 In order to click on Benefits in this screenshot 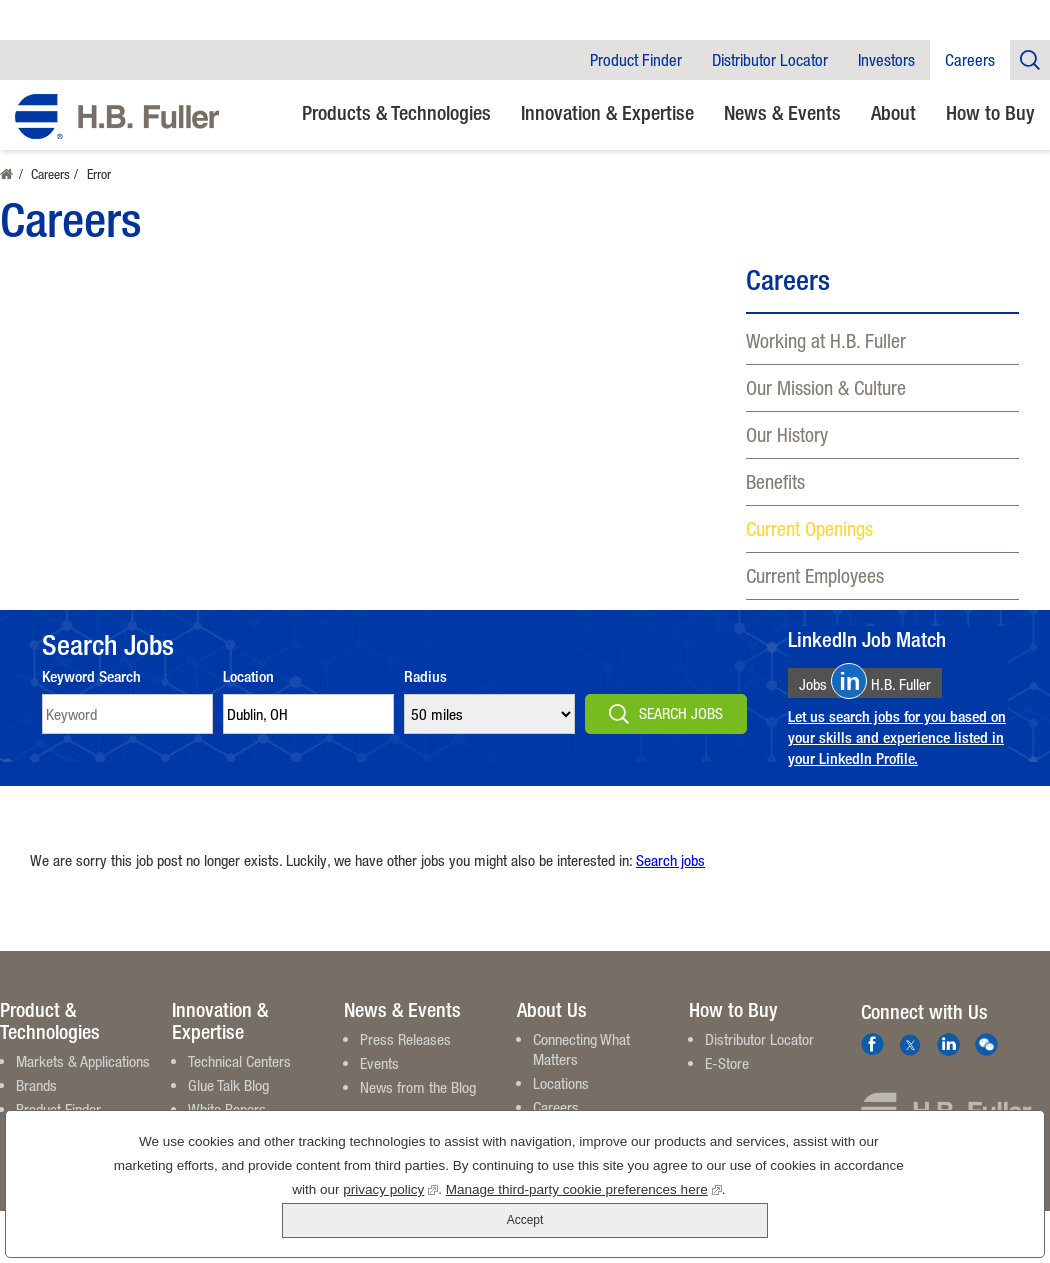, I will do `click(775, 481)`.